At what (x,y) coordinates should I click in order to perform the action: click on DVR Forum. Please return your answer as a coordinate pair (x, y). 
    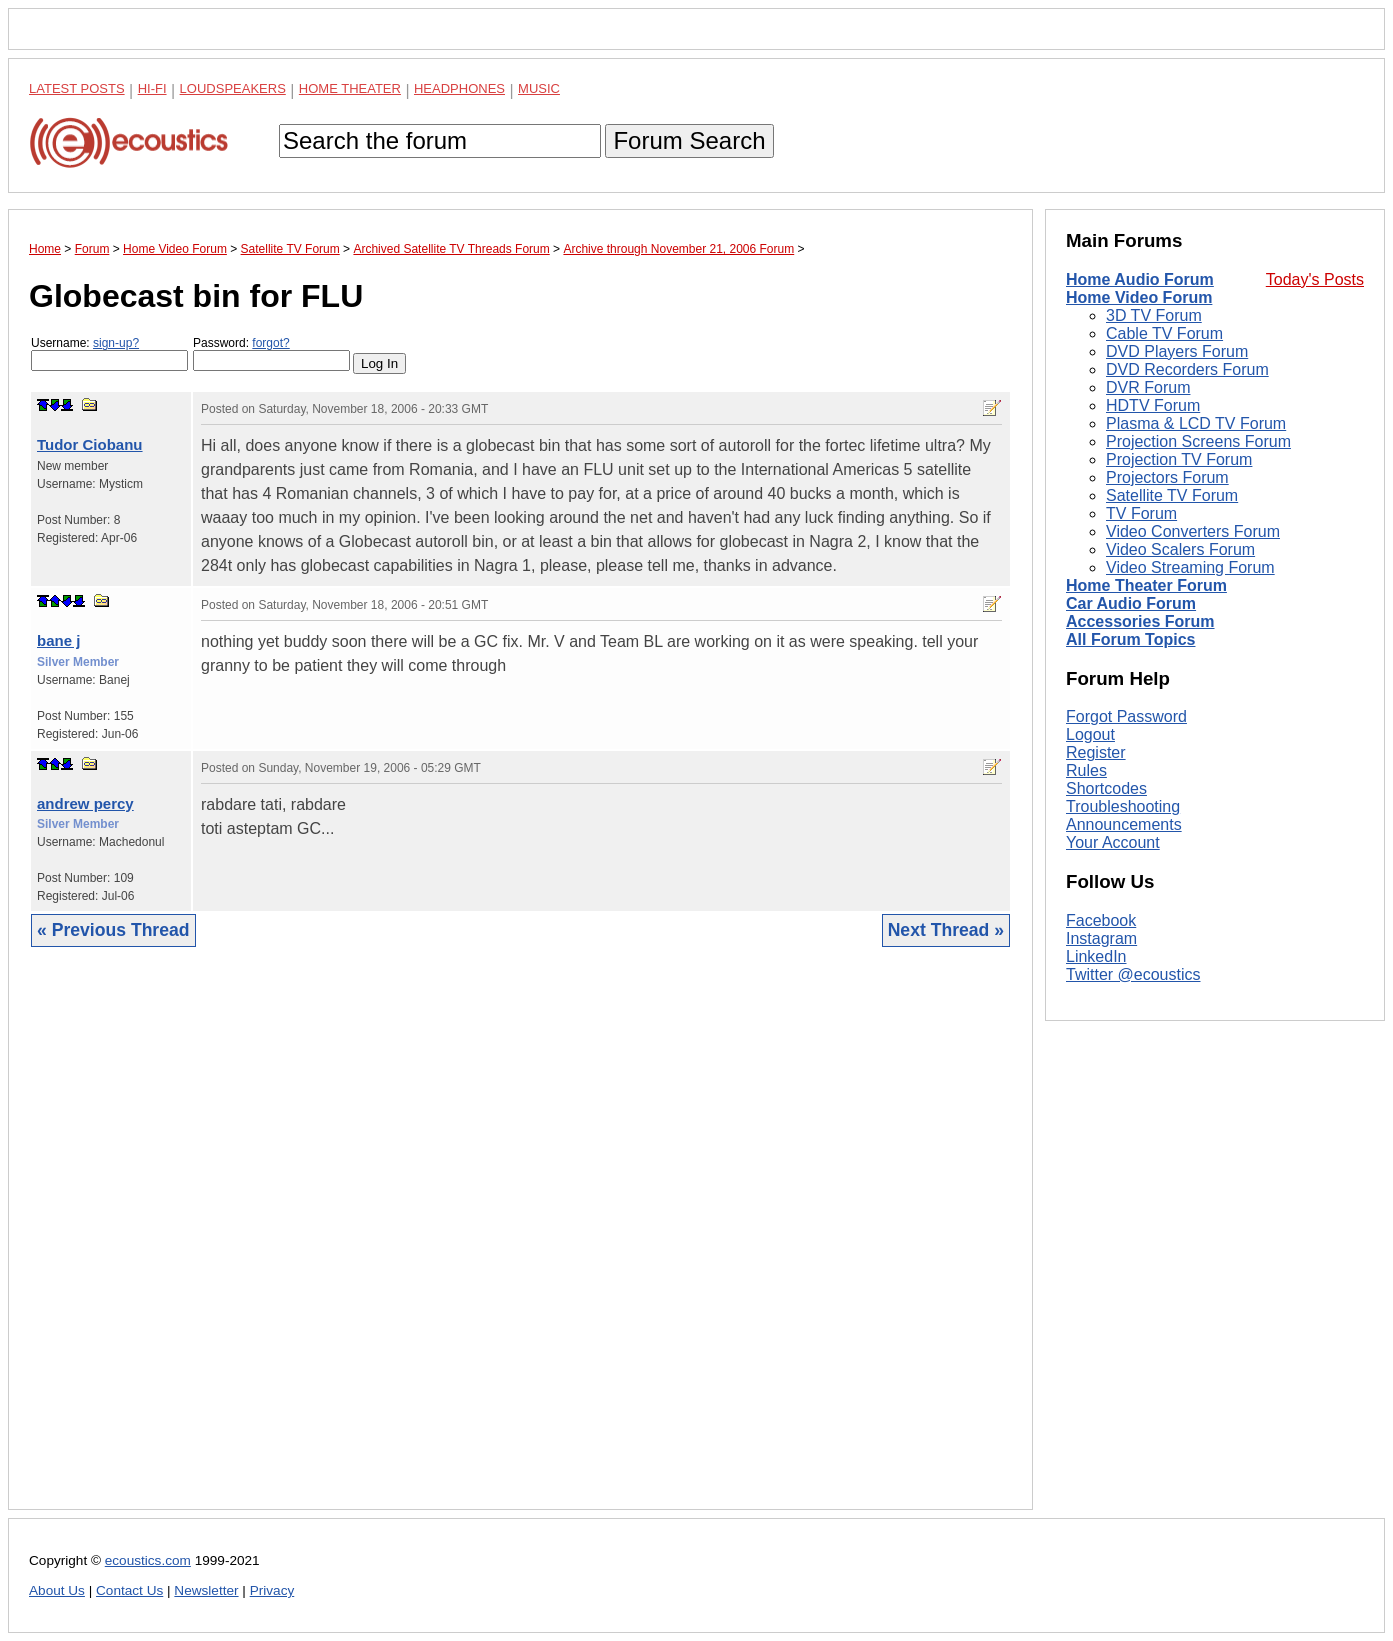
    Looking at the image, I should click on (1148, 387).